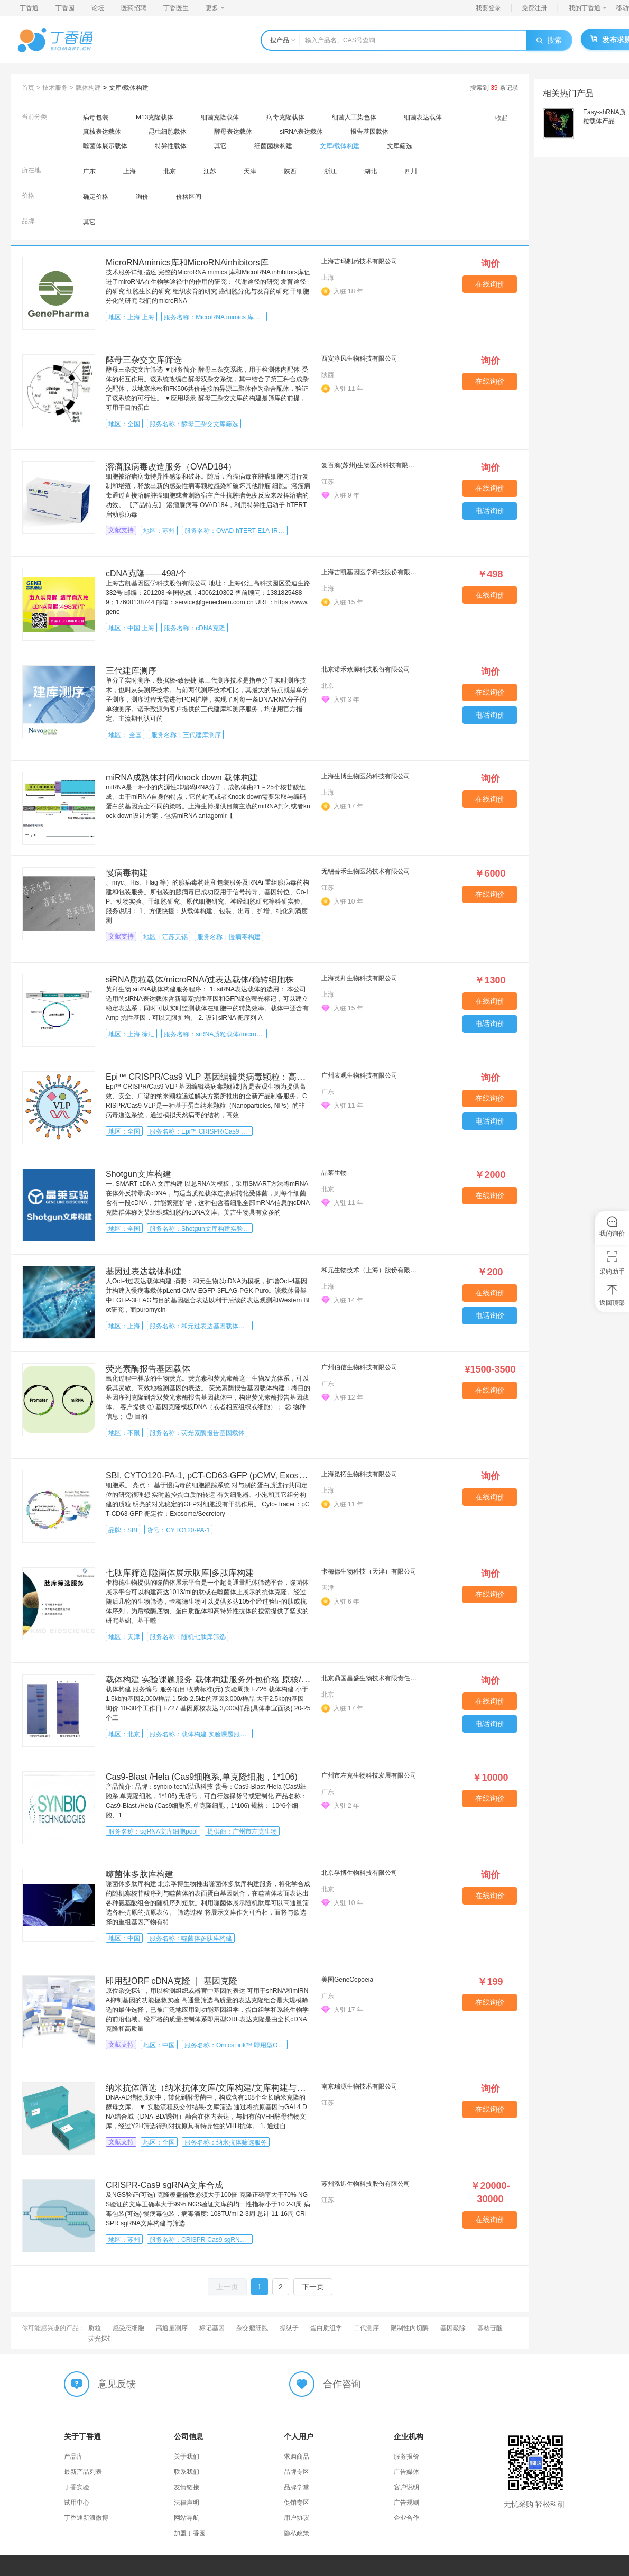  What do you see at coordinates (148, 1368) in the screenshot?
I see `荧光素酶报告基因载体` at bounding box center [148, 1368].